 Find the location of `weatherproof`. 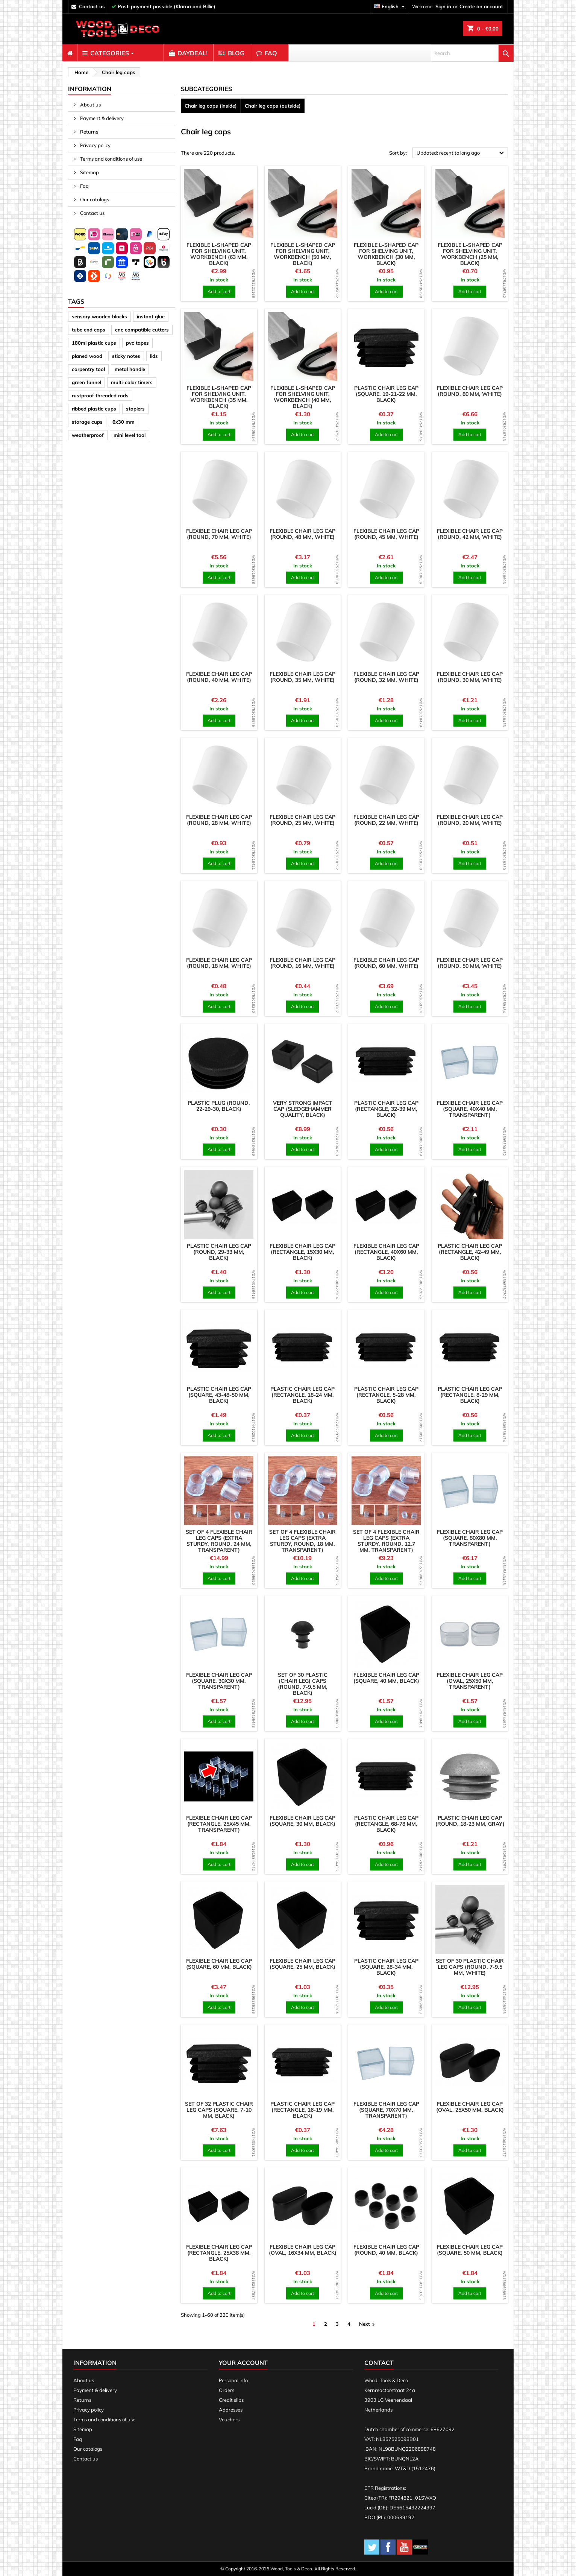

weatherproof is located at coordinates (88, 435).